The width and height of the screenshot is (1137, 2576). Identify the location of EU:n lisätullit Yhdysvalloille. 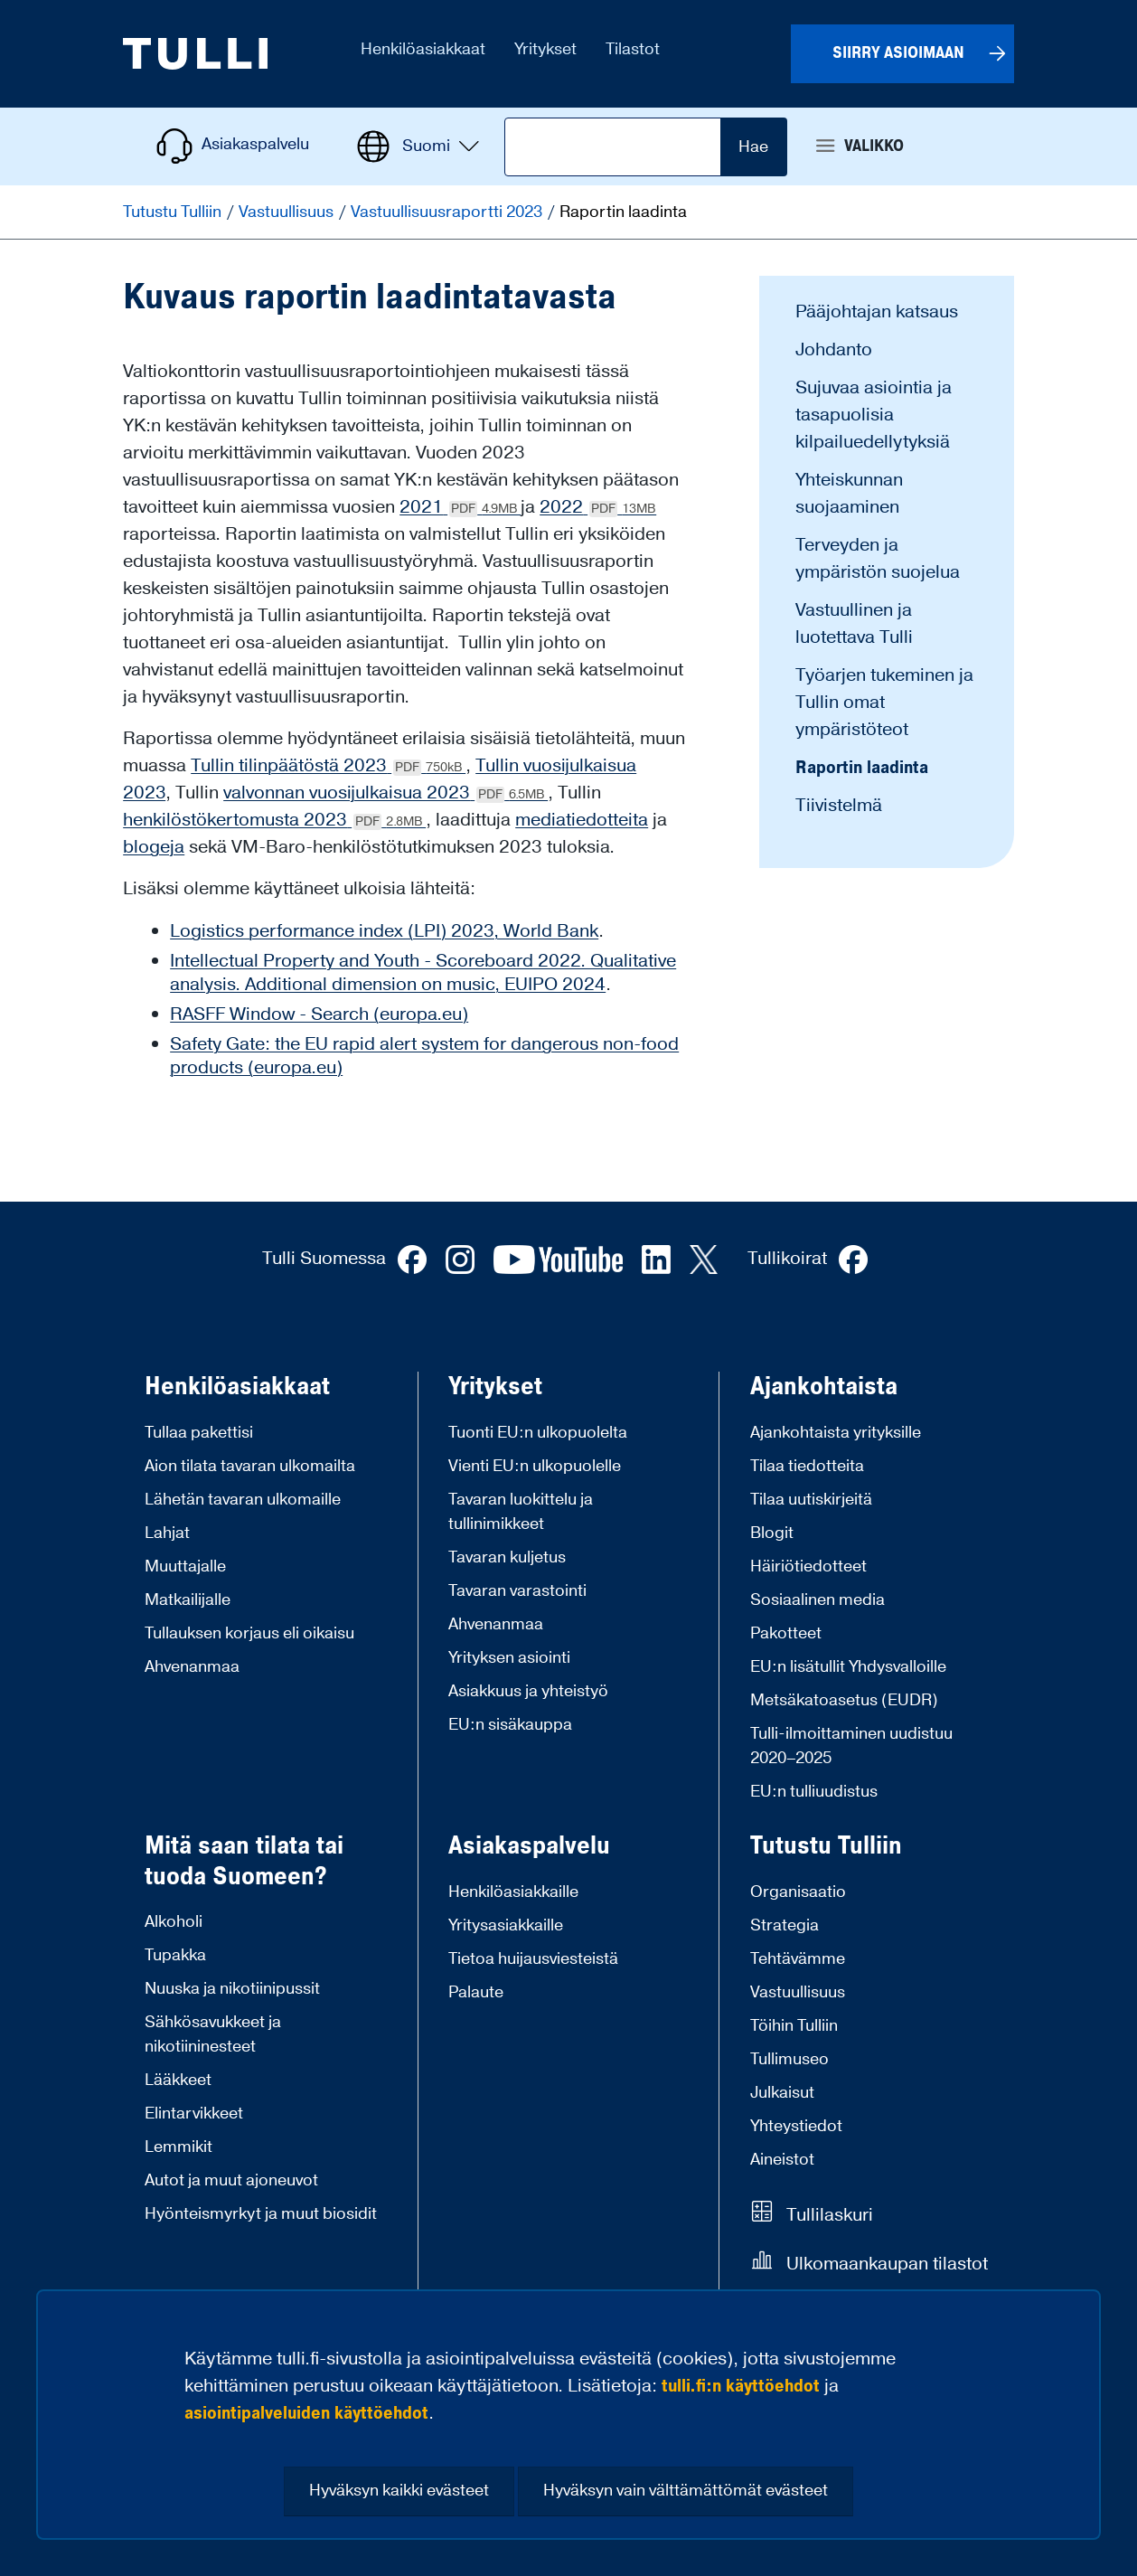
(848, 1667).